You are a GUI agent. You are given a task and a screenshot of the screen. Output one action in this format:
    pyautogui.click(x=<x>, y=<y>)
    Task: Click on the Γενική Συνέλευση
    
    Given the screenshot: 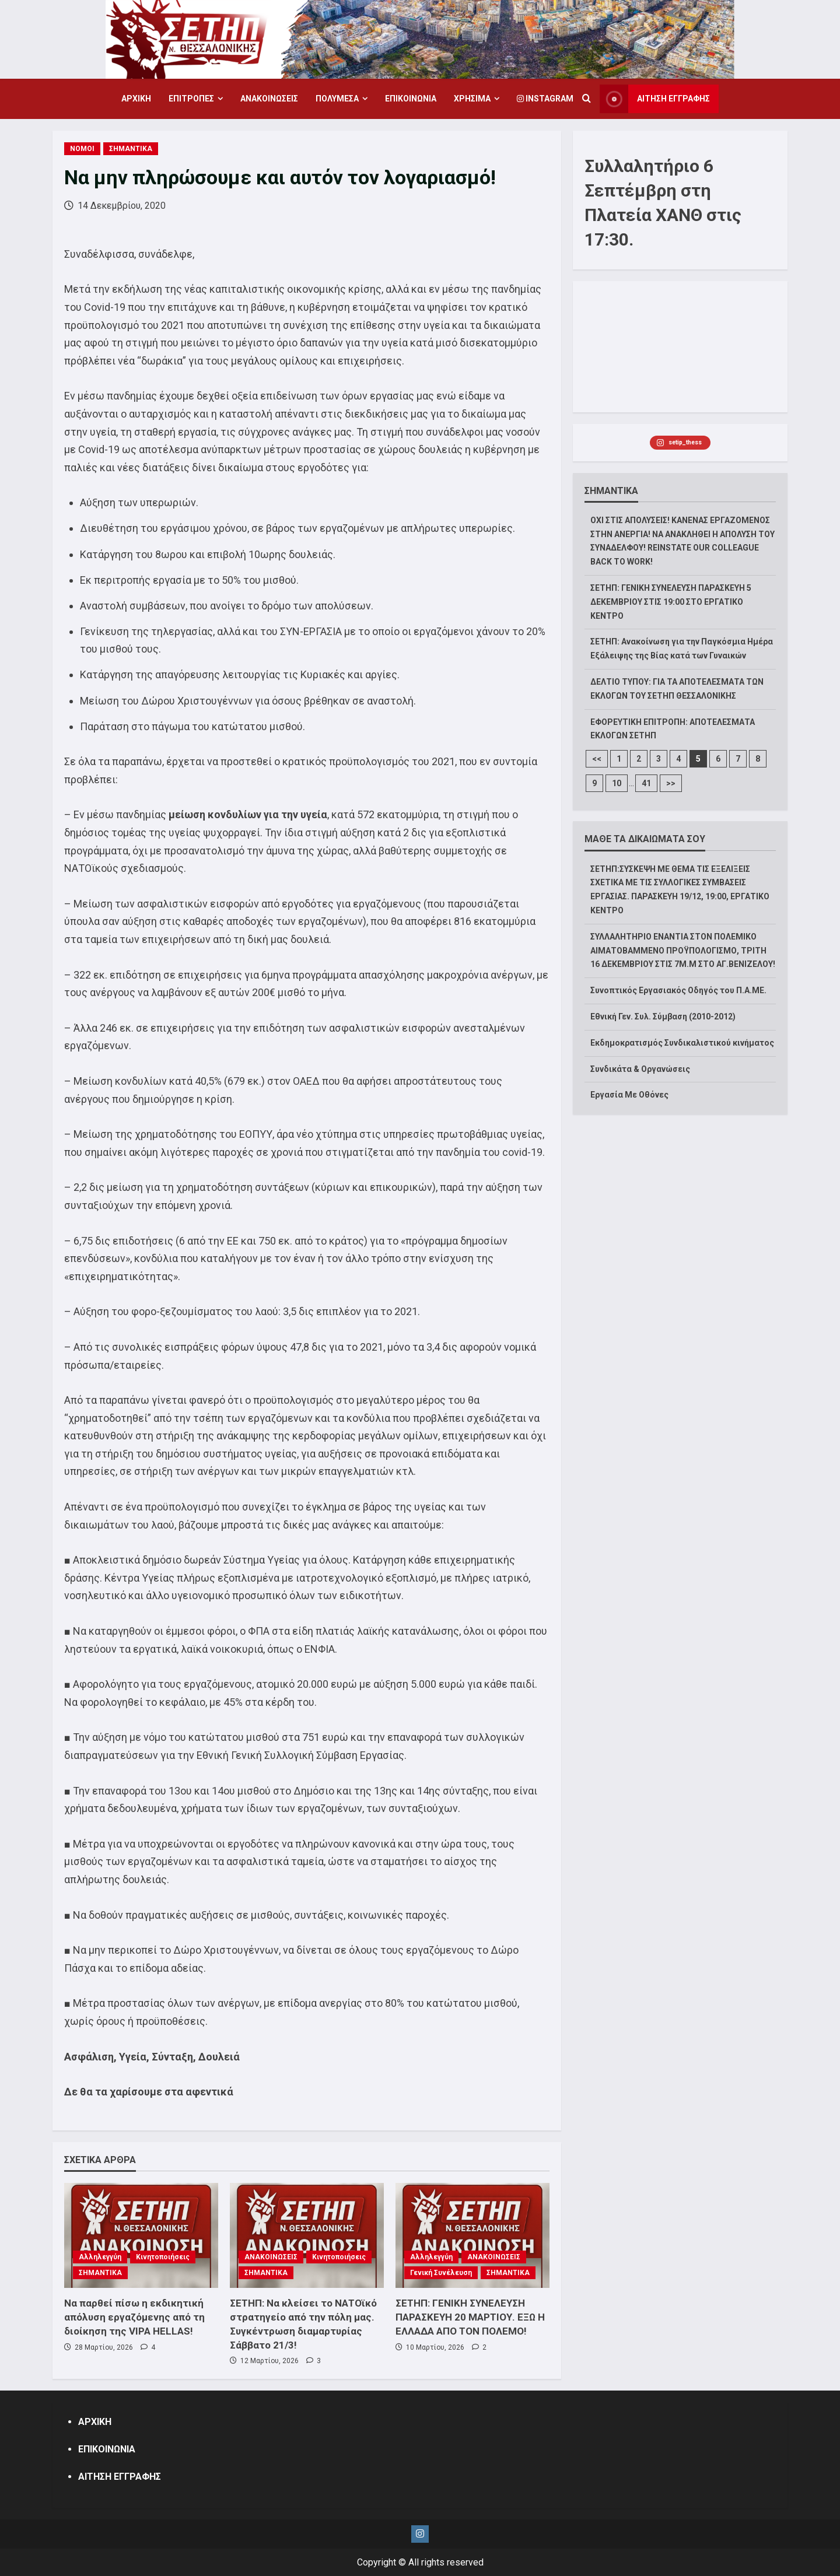 What is the action you would take?
    pyautogui.click(x=441, y=2273)
    